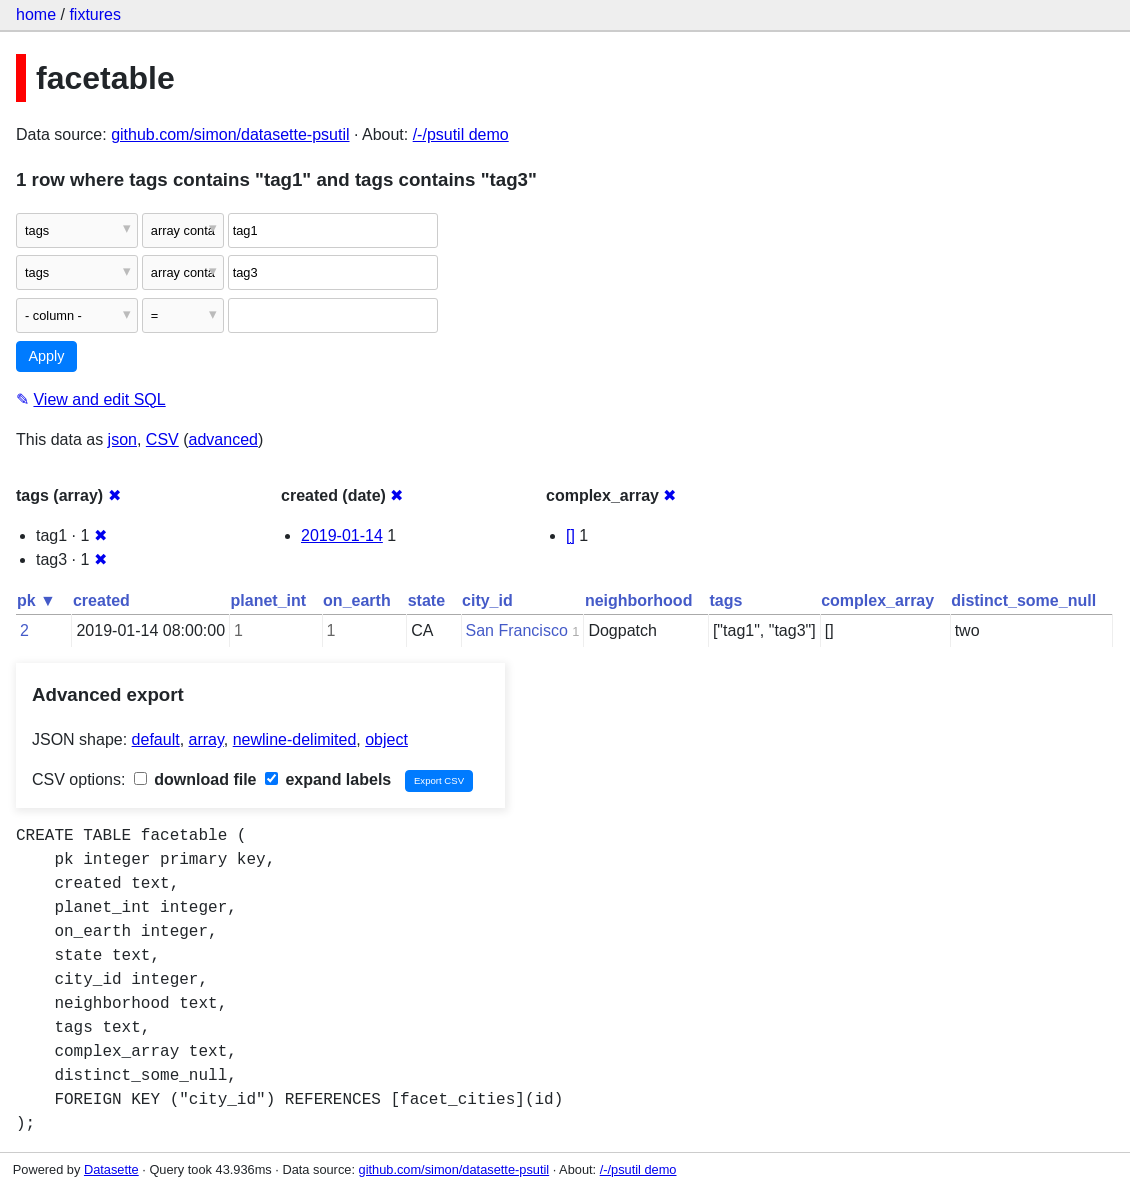 The height and width of the screenshot is (1192, 1130). I want to click on Datasette, so click(111, 1169).